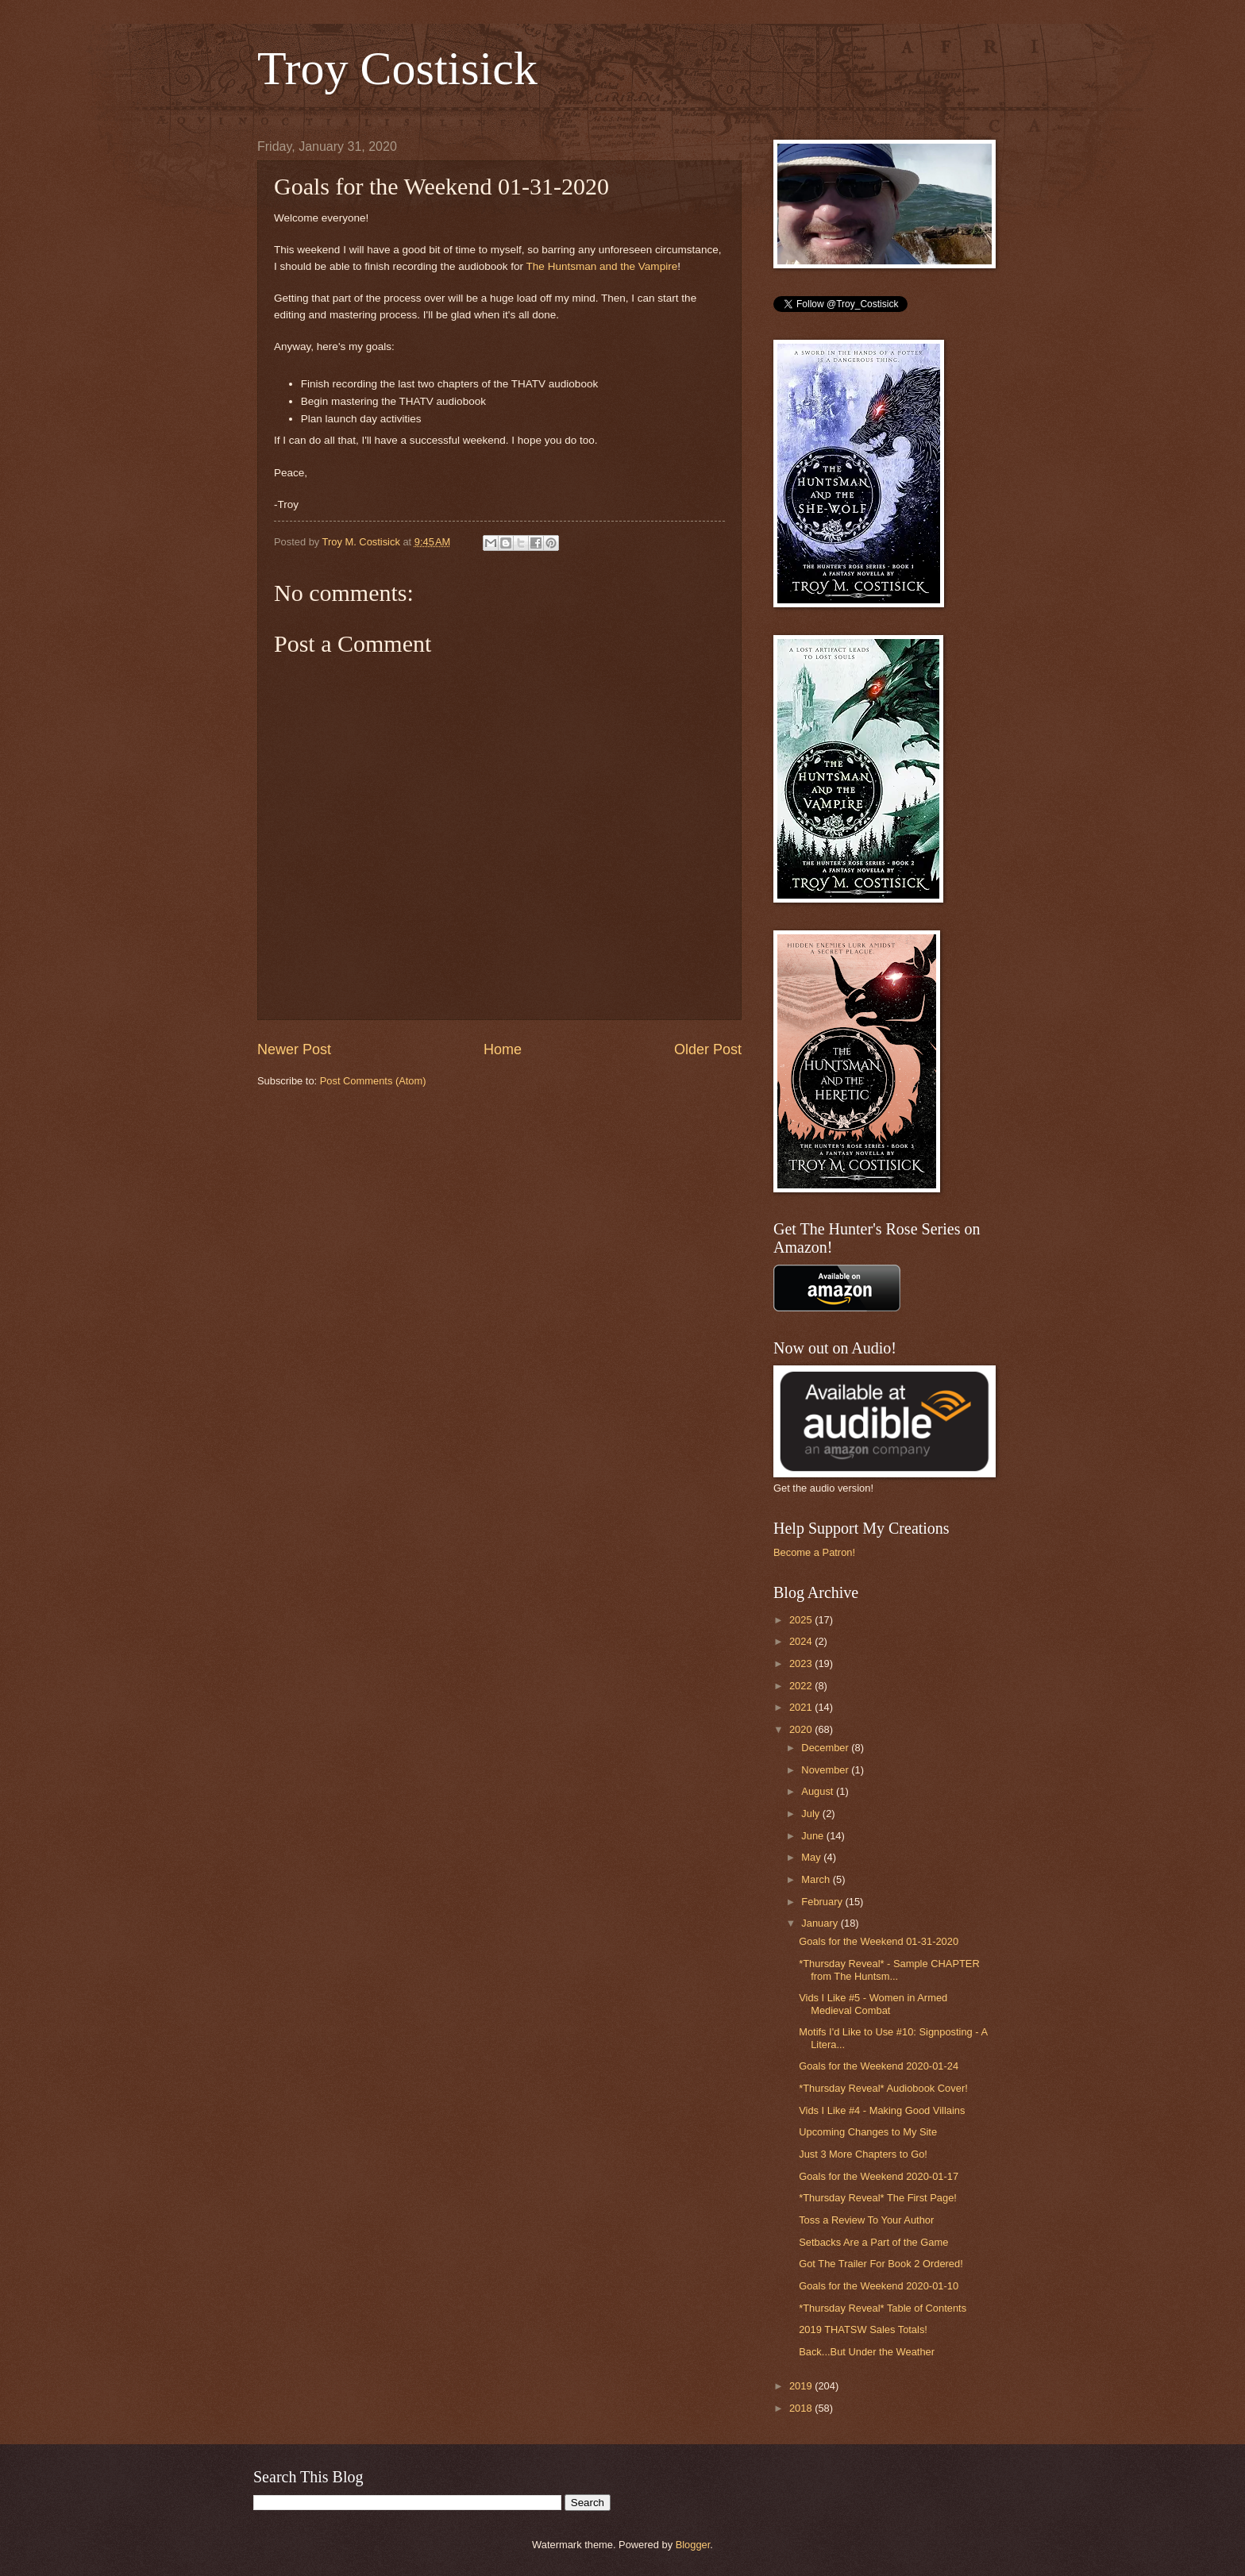 This screenshot has height=2576, width=1245. I want to click on Toss a Review To Your Author, so click(866, 2220).